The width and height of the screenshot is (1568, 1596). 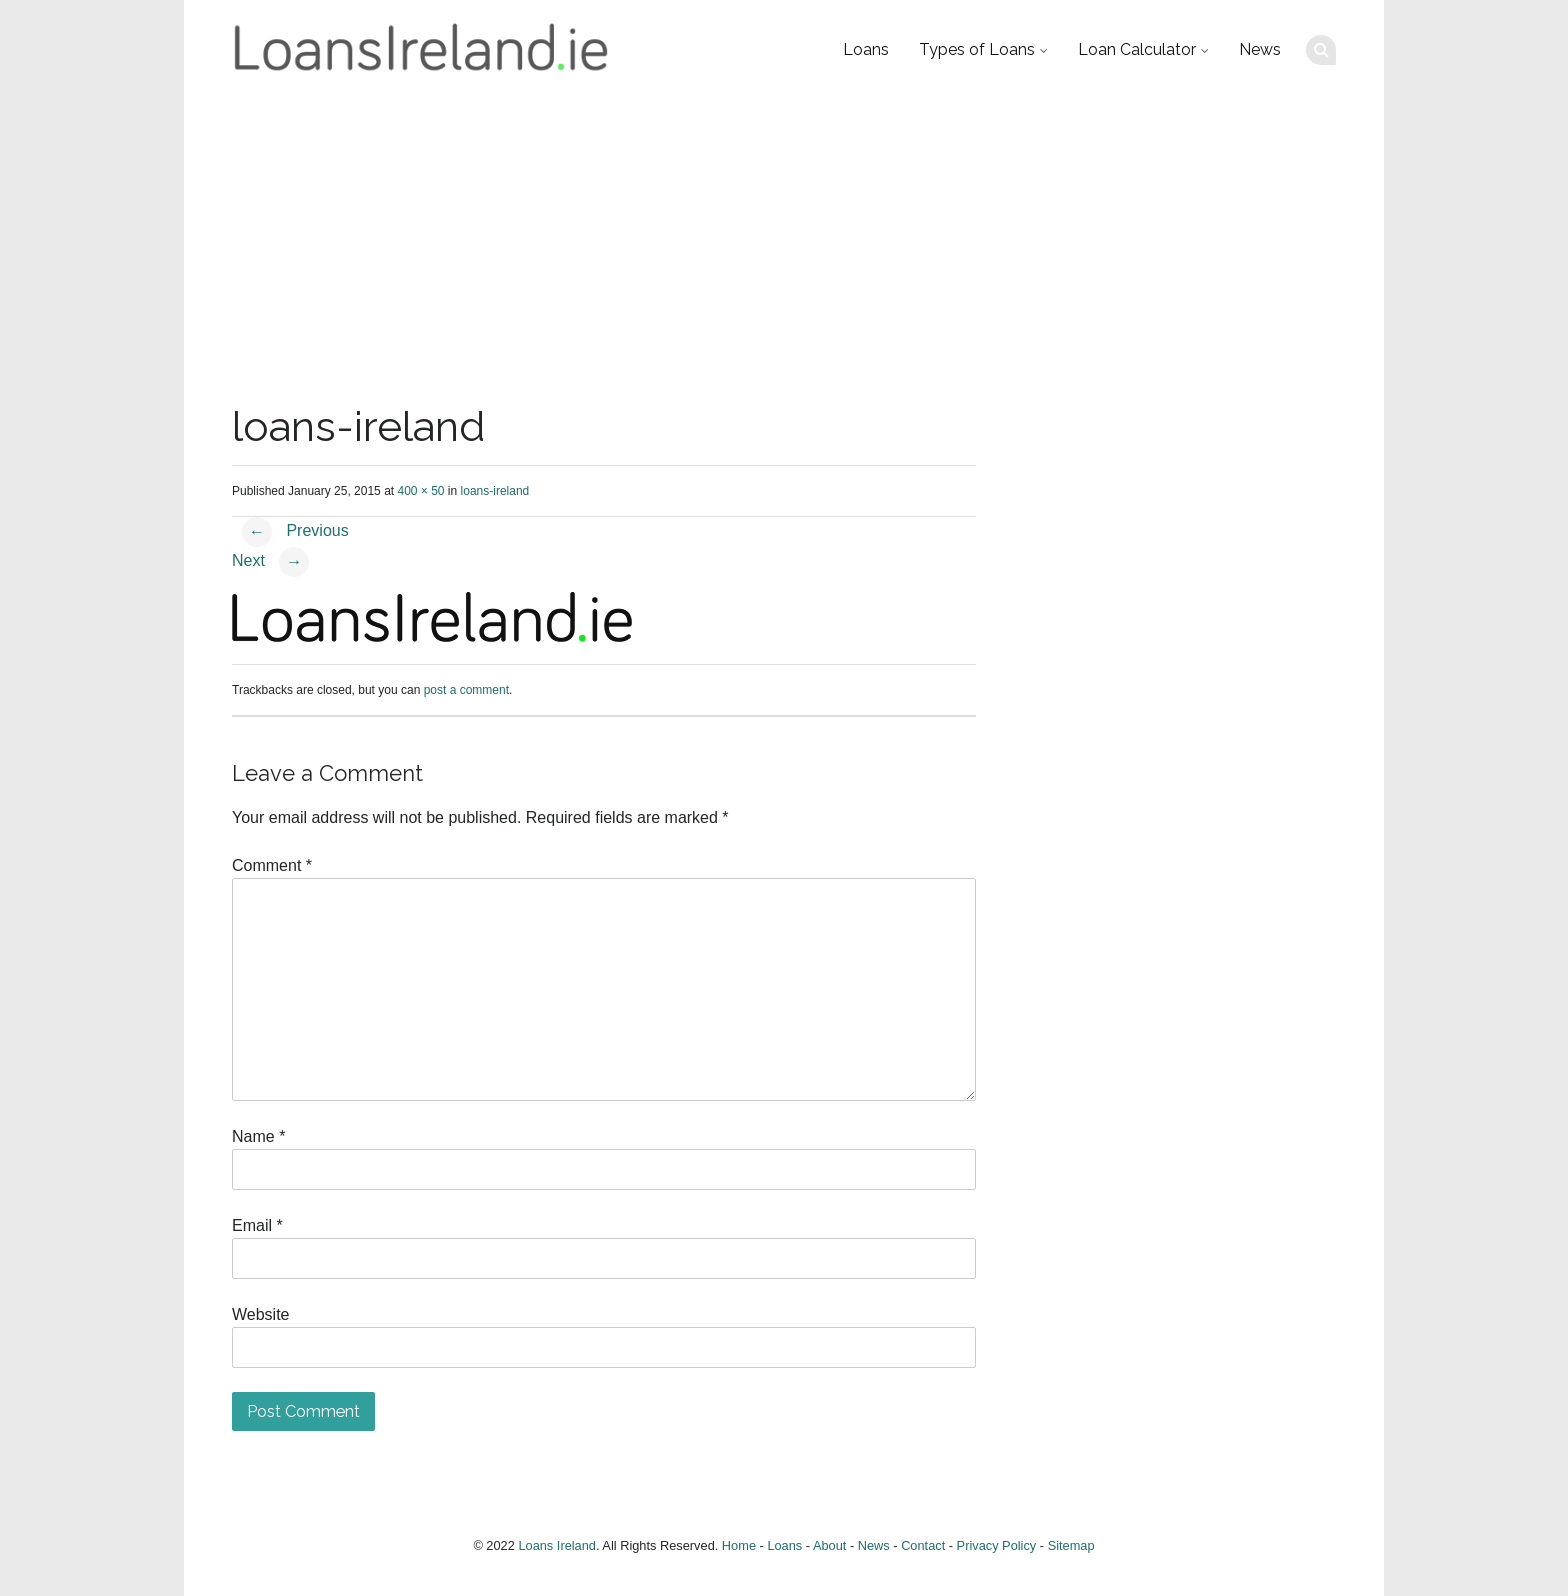 I want to click on Loans Ireland, so click(x=557, y=1545).